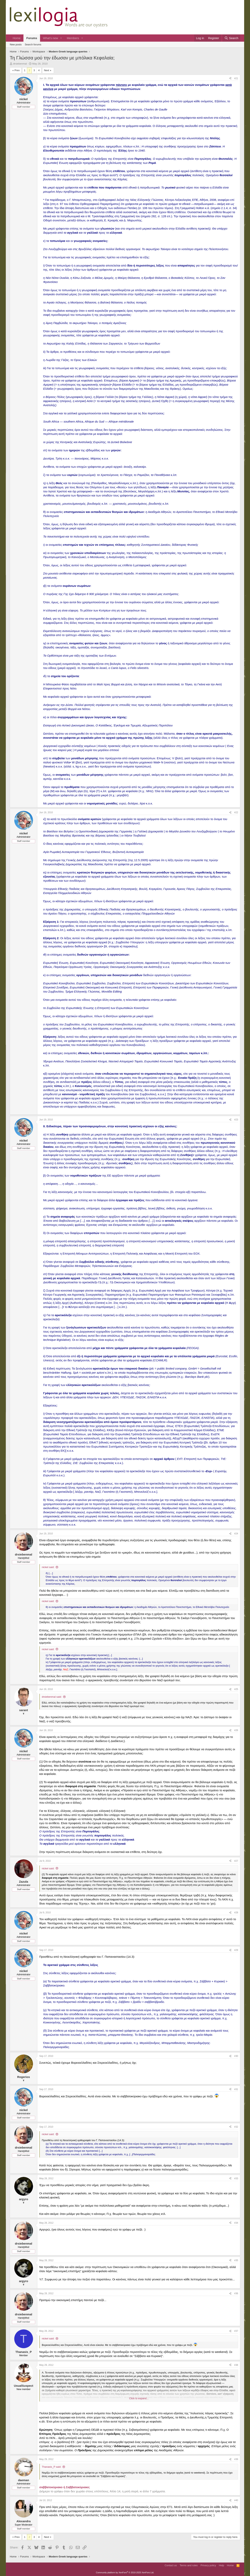  Describe the element at coordinates (236, 1861) in the screenshot. I see `#27` at that location.